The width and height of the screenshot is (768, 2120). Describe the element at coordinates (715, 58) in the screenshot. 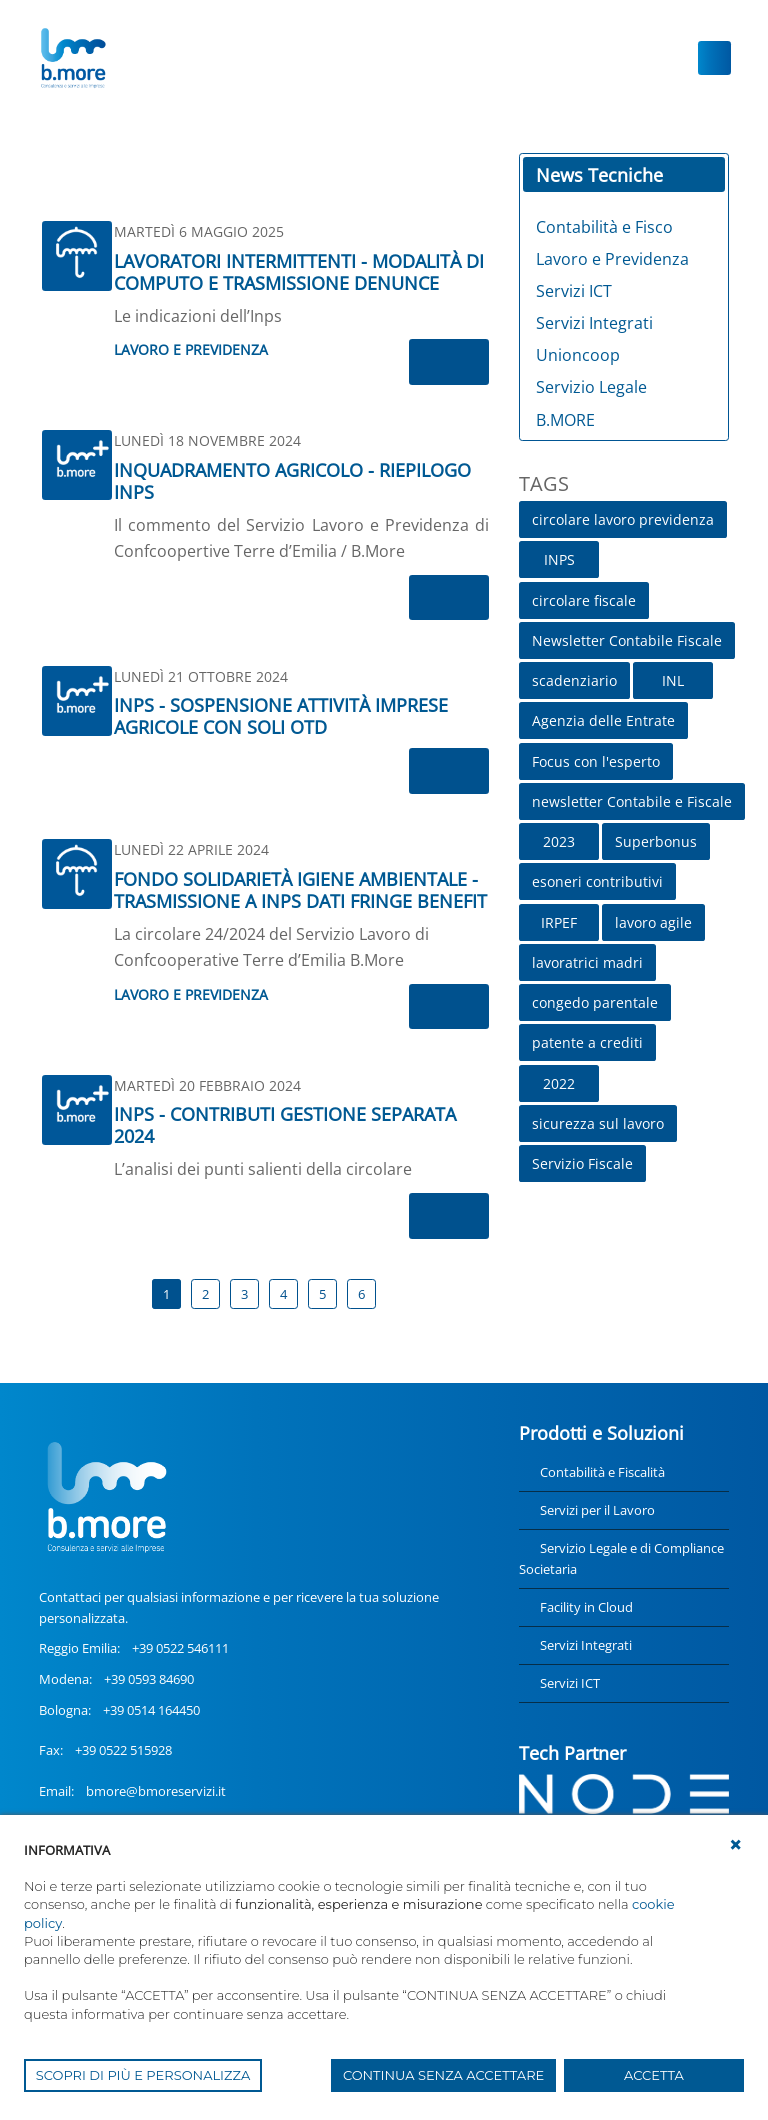

I see `[Toggle navigation]` at that location.